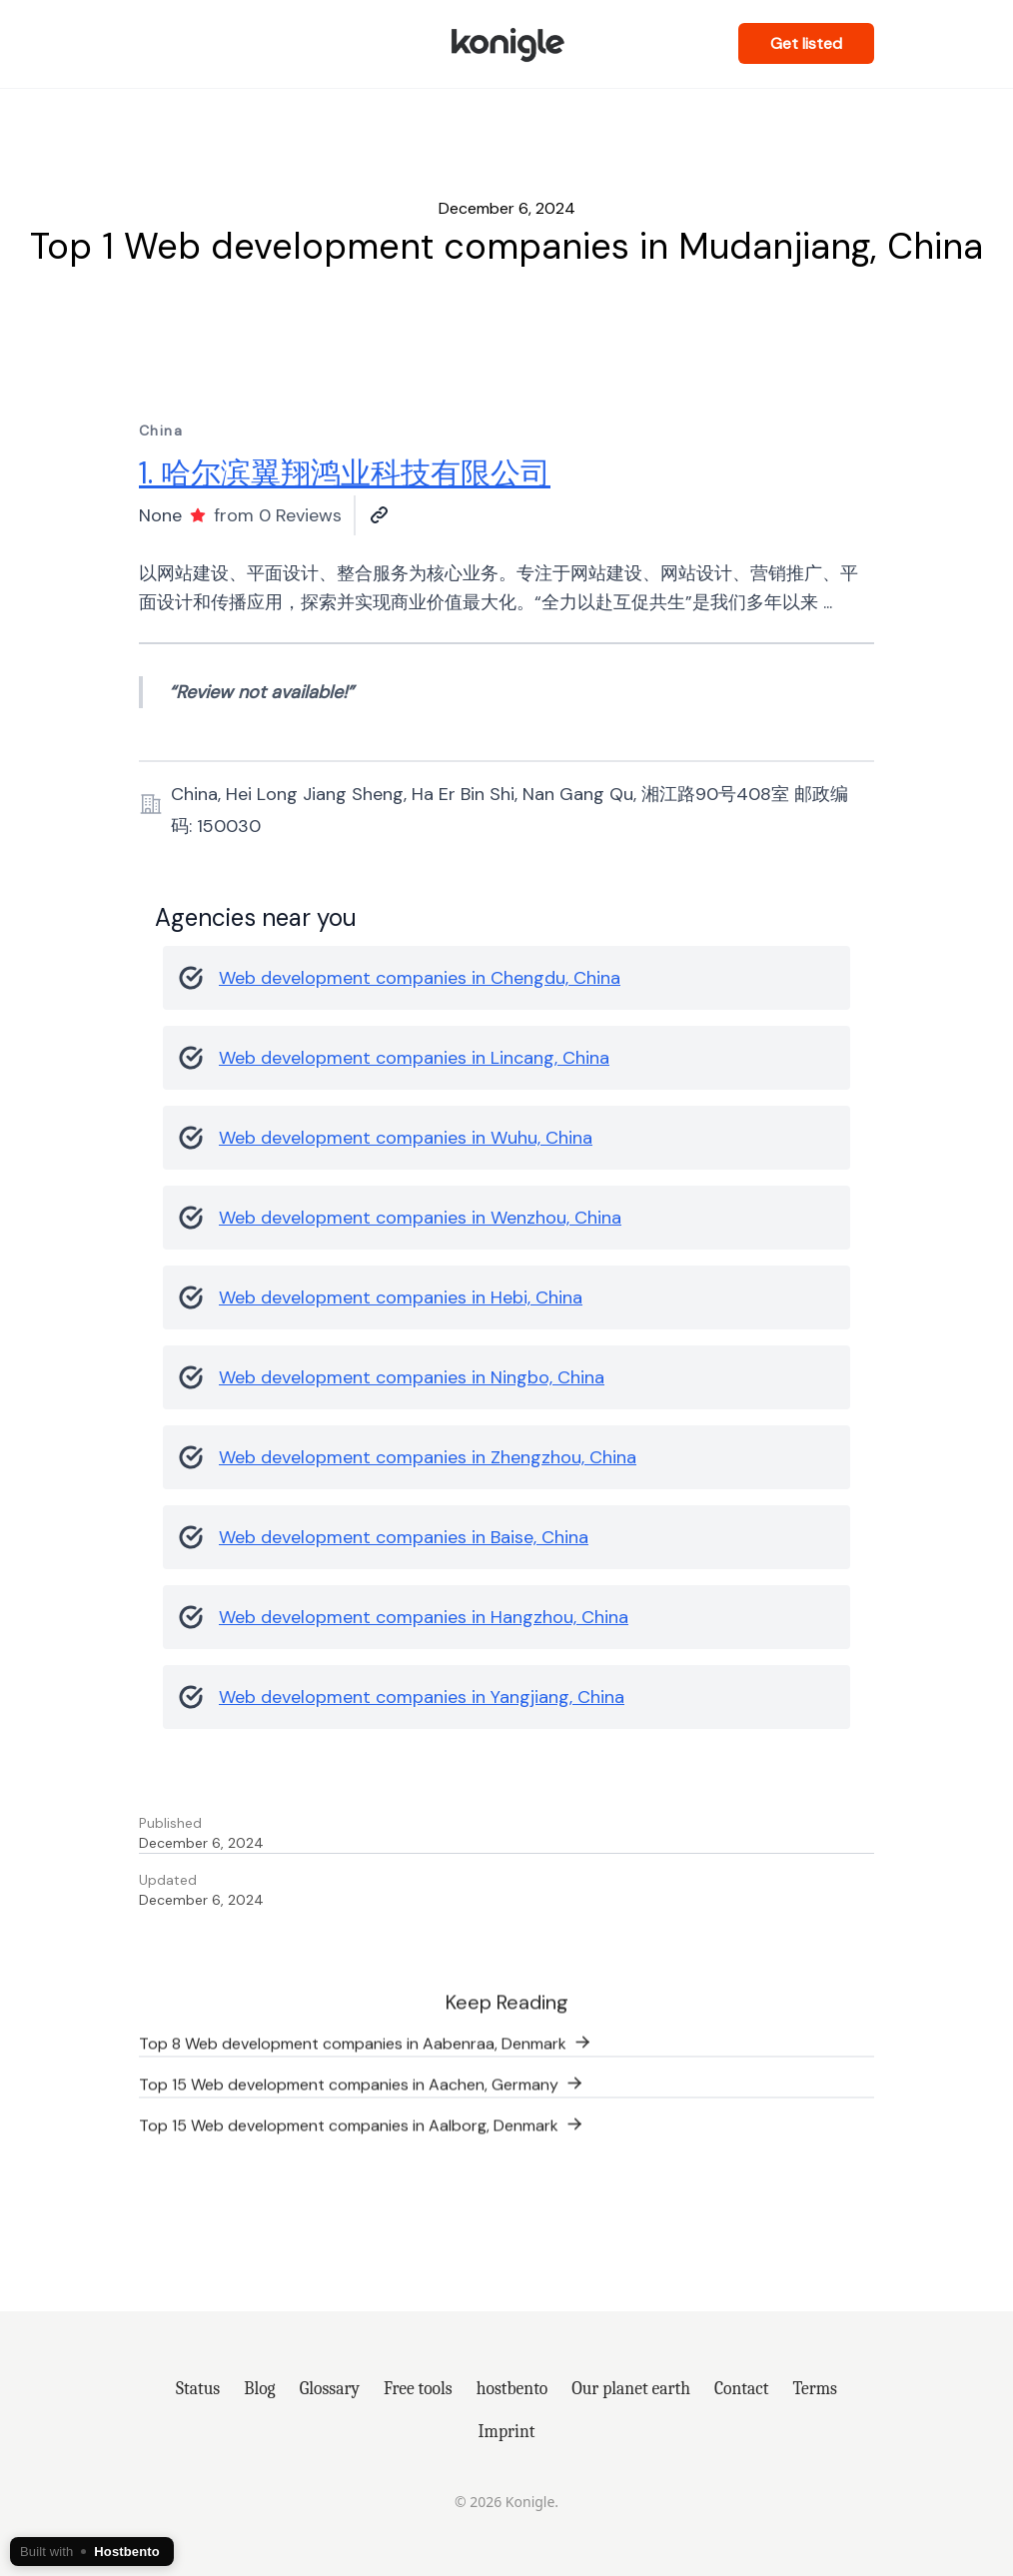 This screenshot has width=1013, height=2576. I want to click on Web development companies in Ningbo, China, so click(411, 1377).